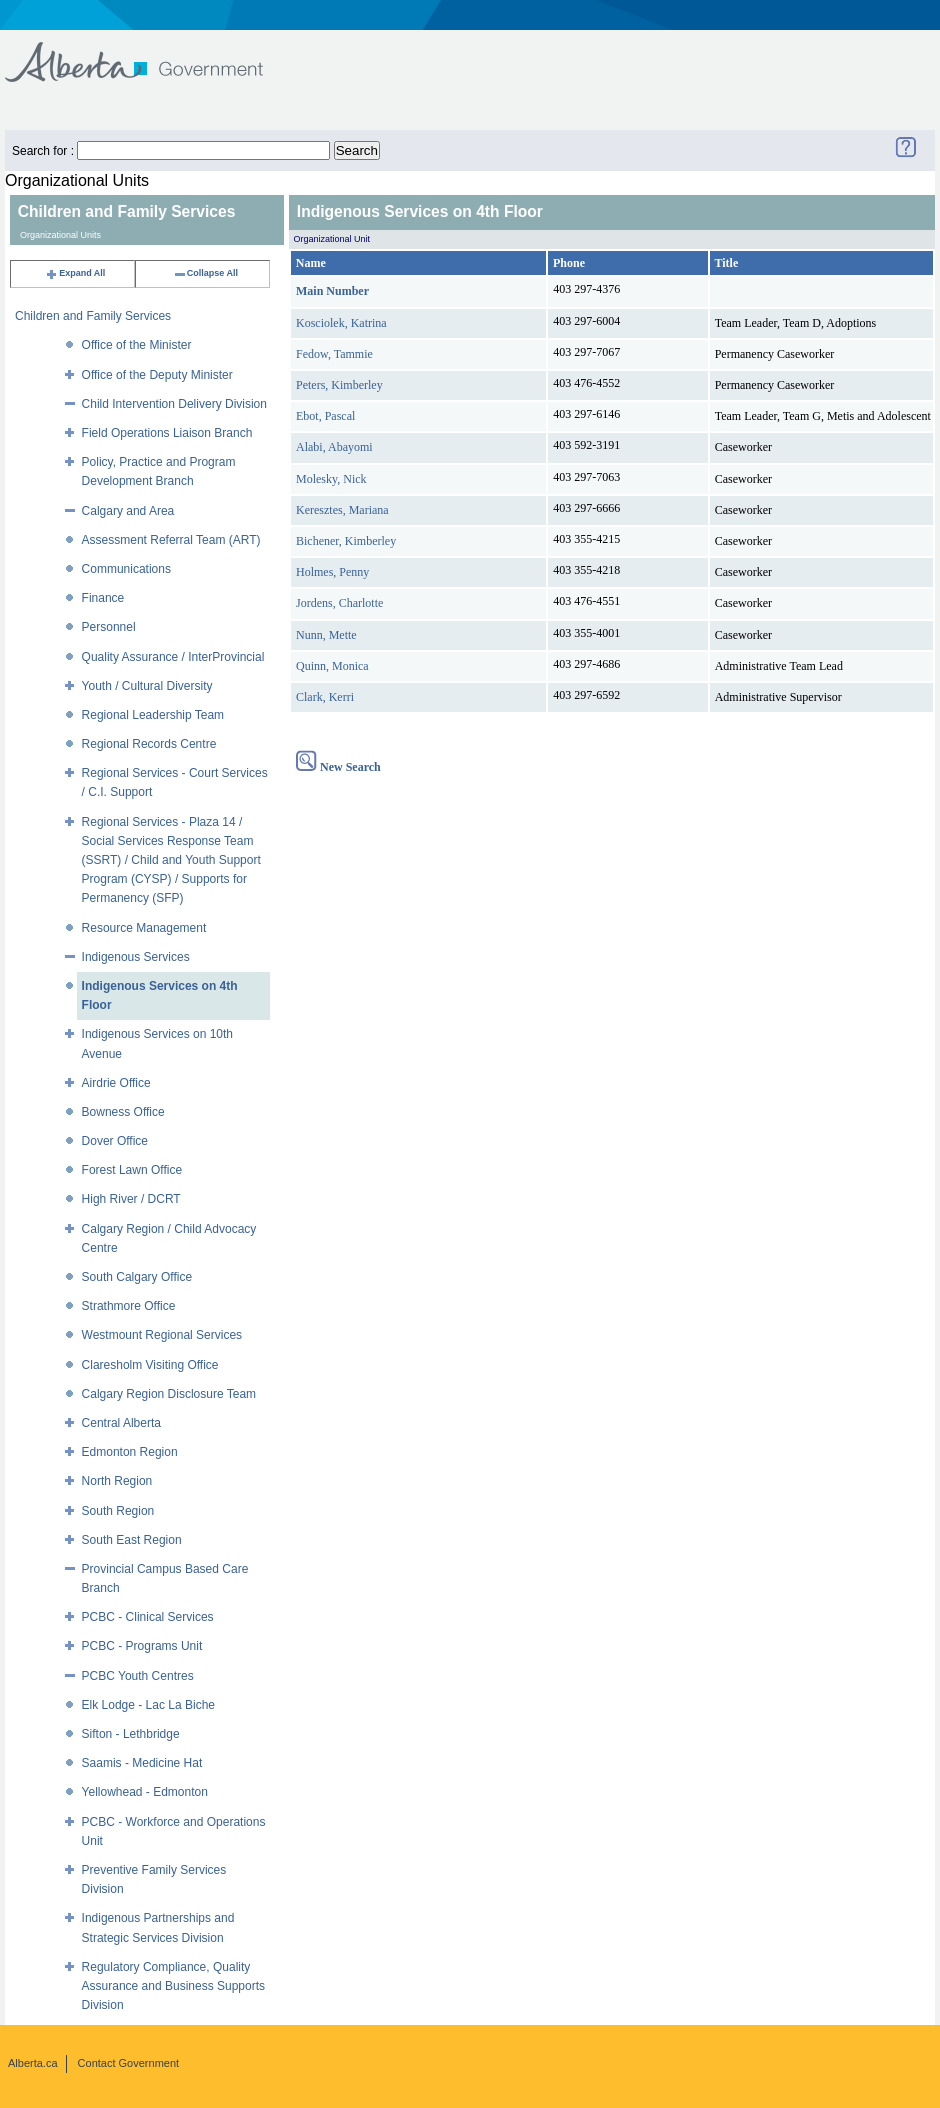  What do you see at coordinates (150, 1365) in the screenshot?
I see `Claresholm Visiting Office` at bounding box center [150, 1365].